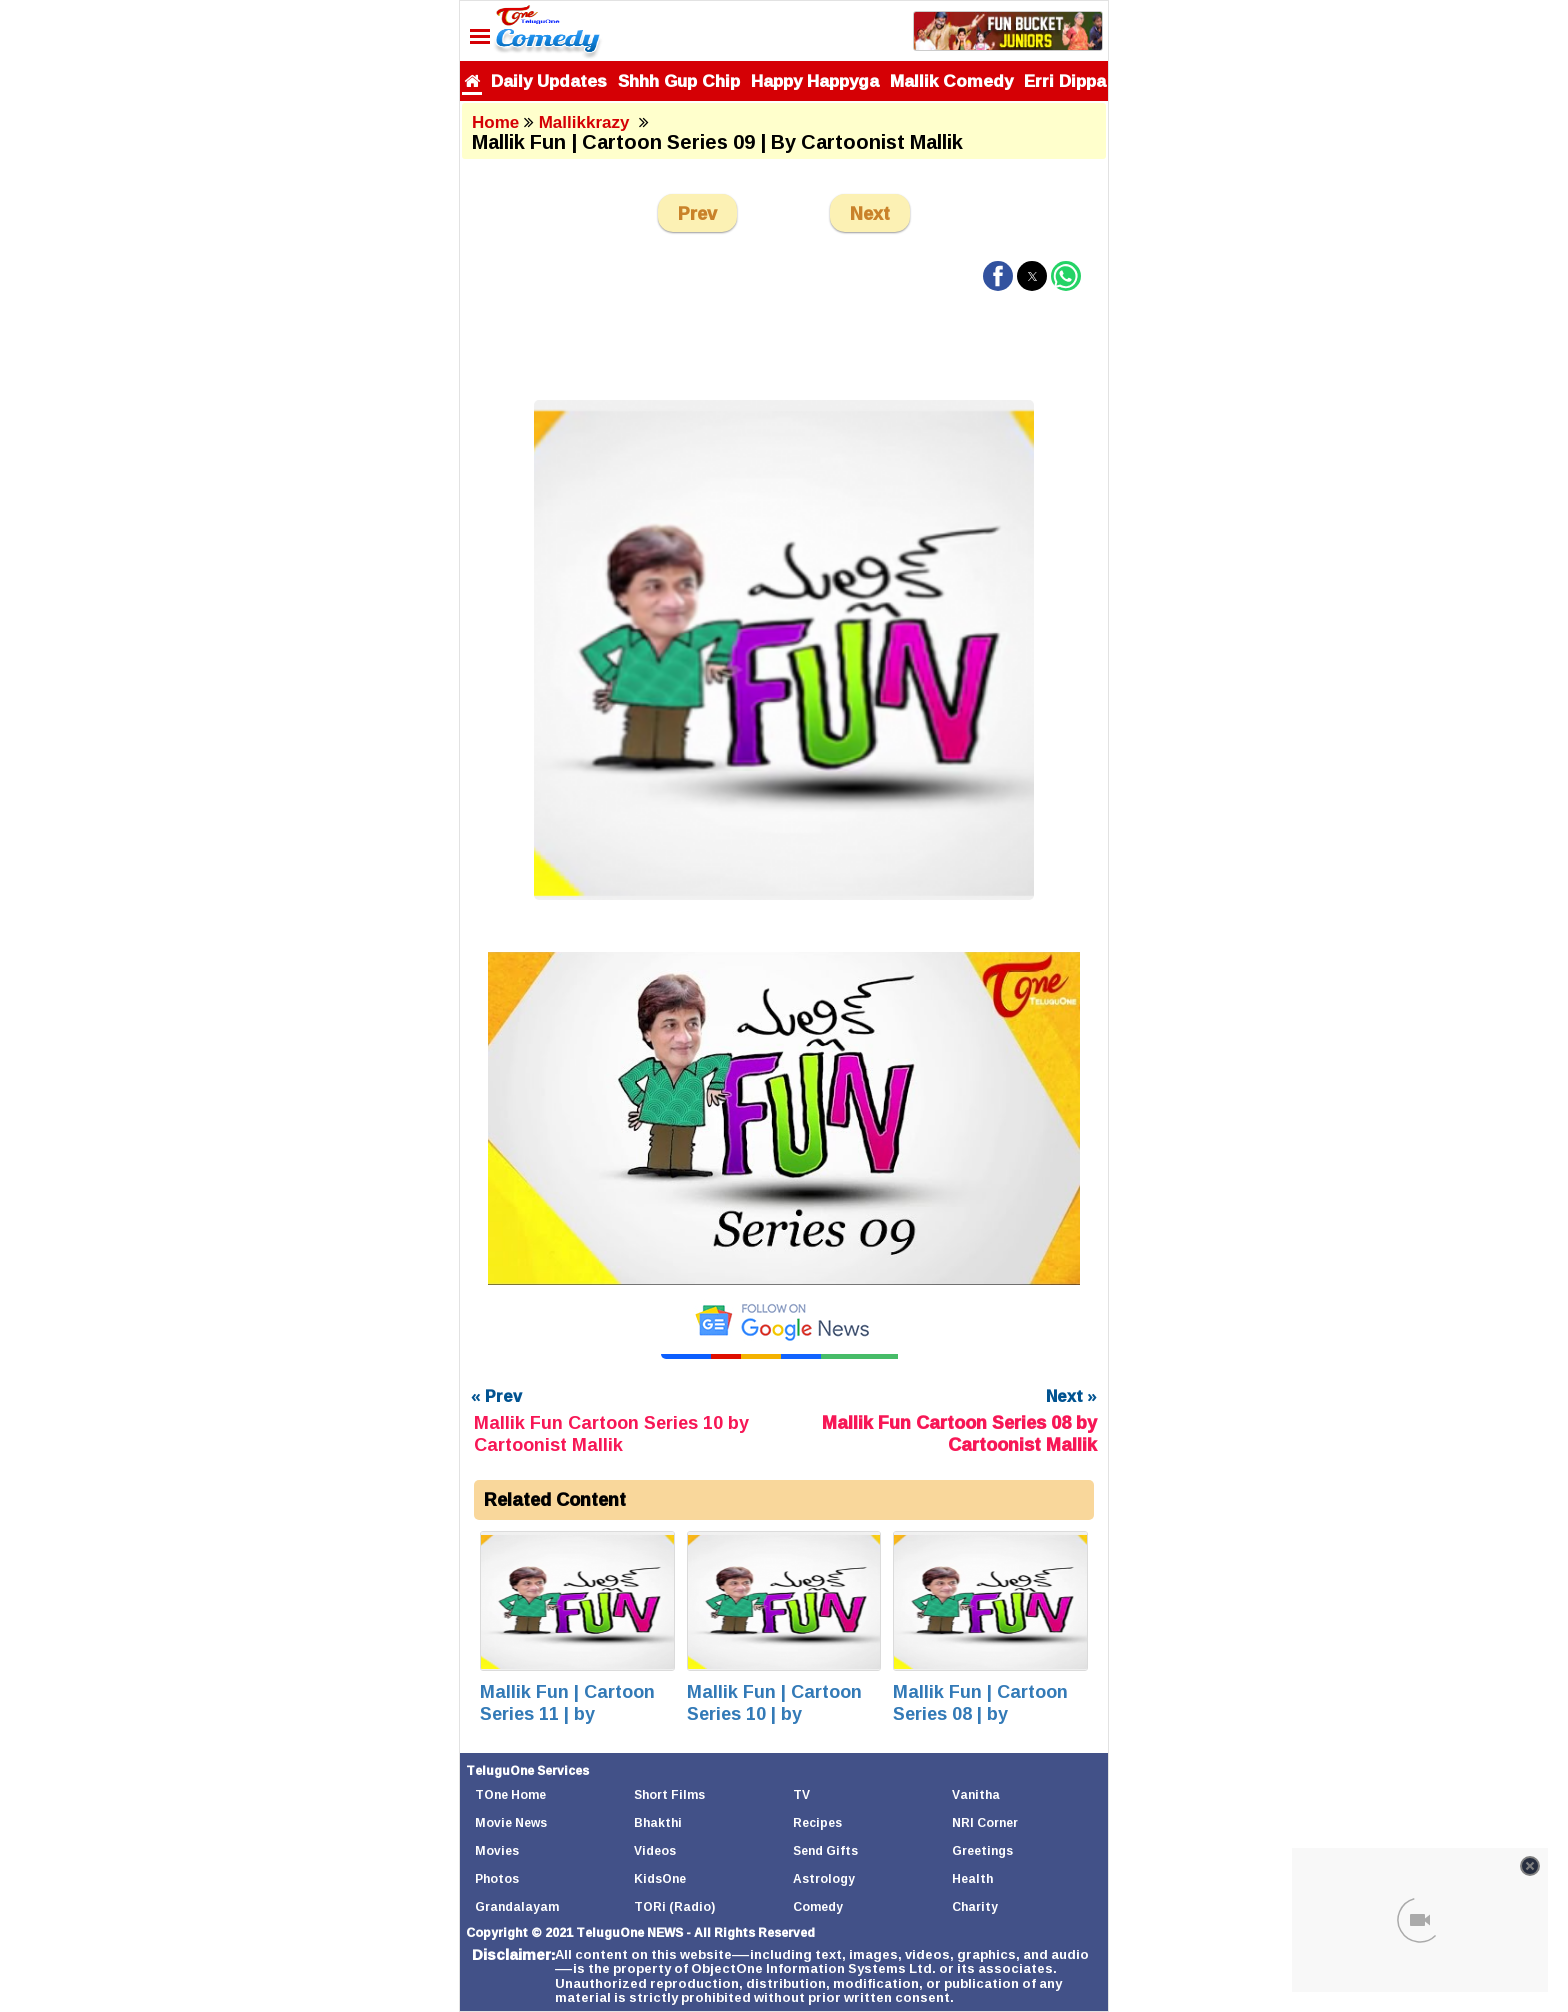  I want to click on TORi (Radio), so click(674, 1906).